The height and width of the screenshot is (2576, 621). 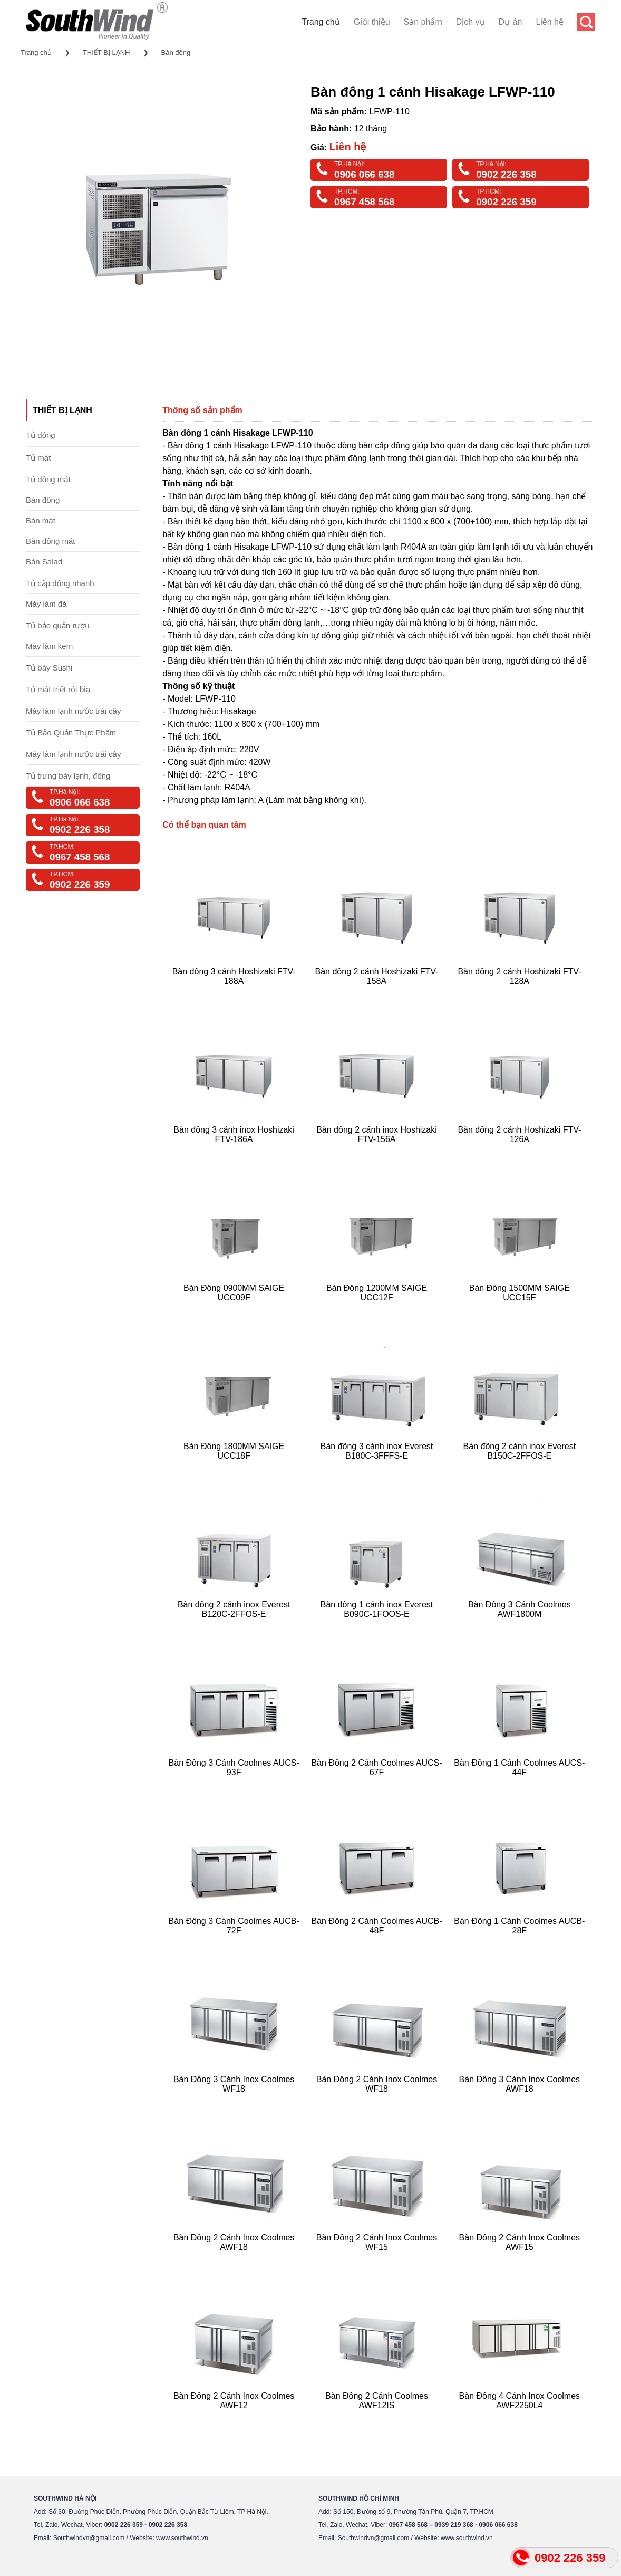 I want to click on Máy làm kem, so click(x=49, y=645).